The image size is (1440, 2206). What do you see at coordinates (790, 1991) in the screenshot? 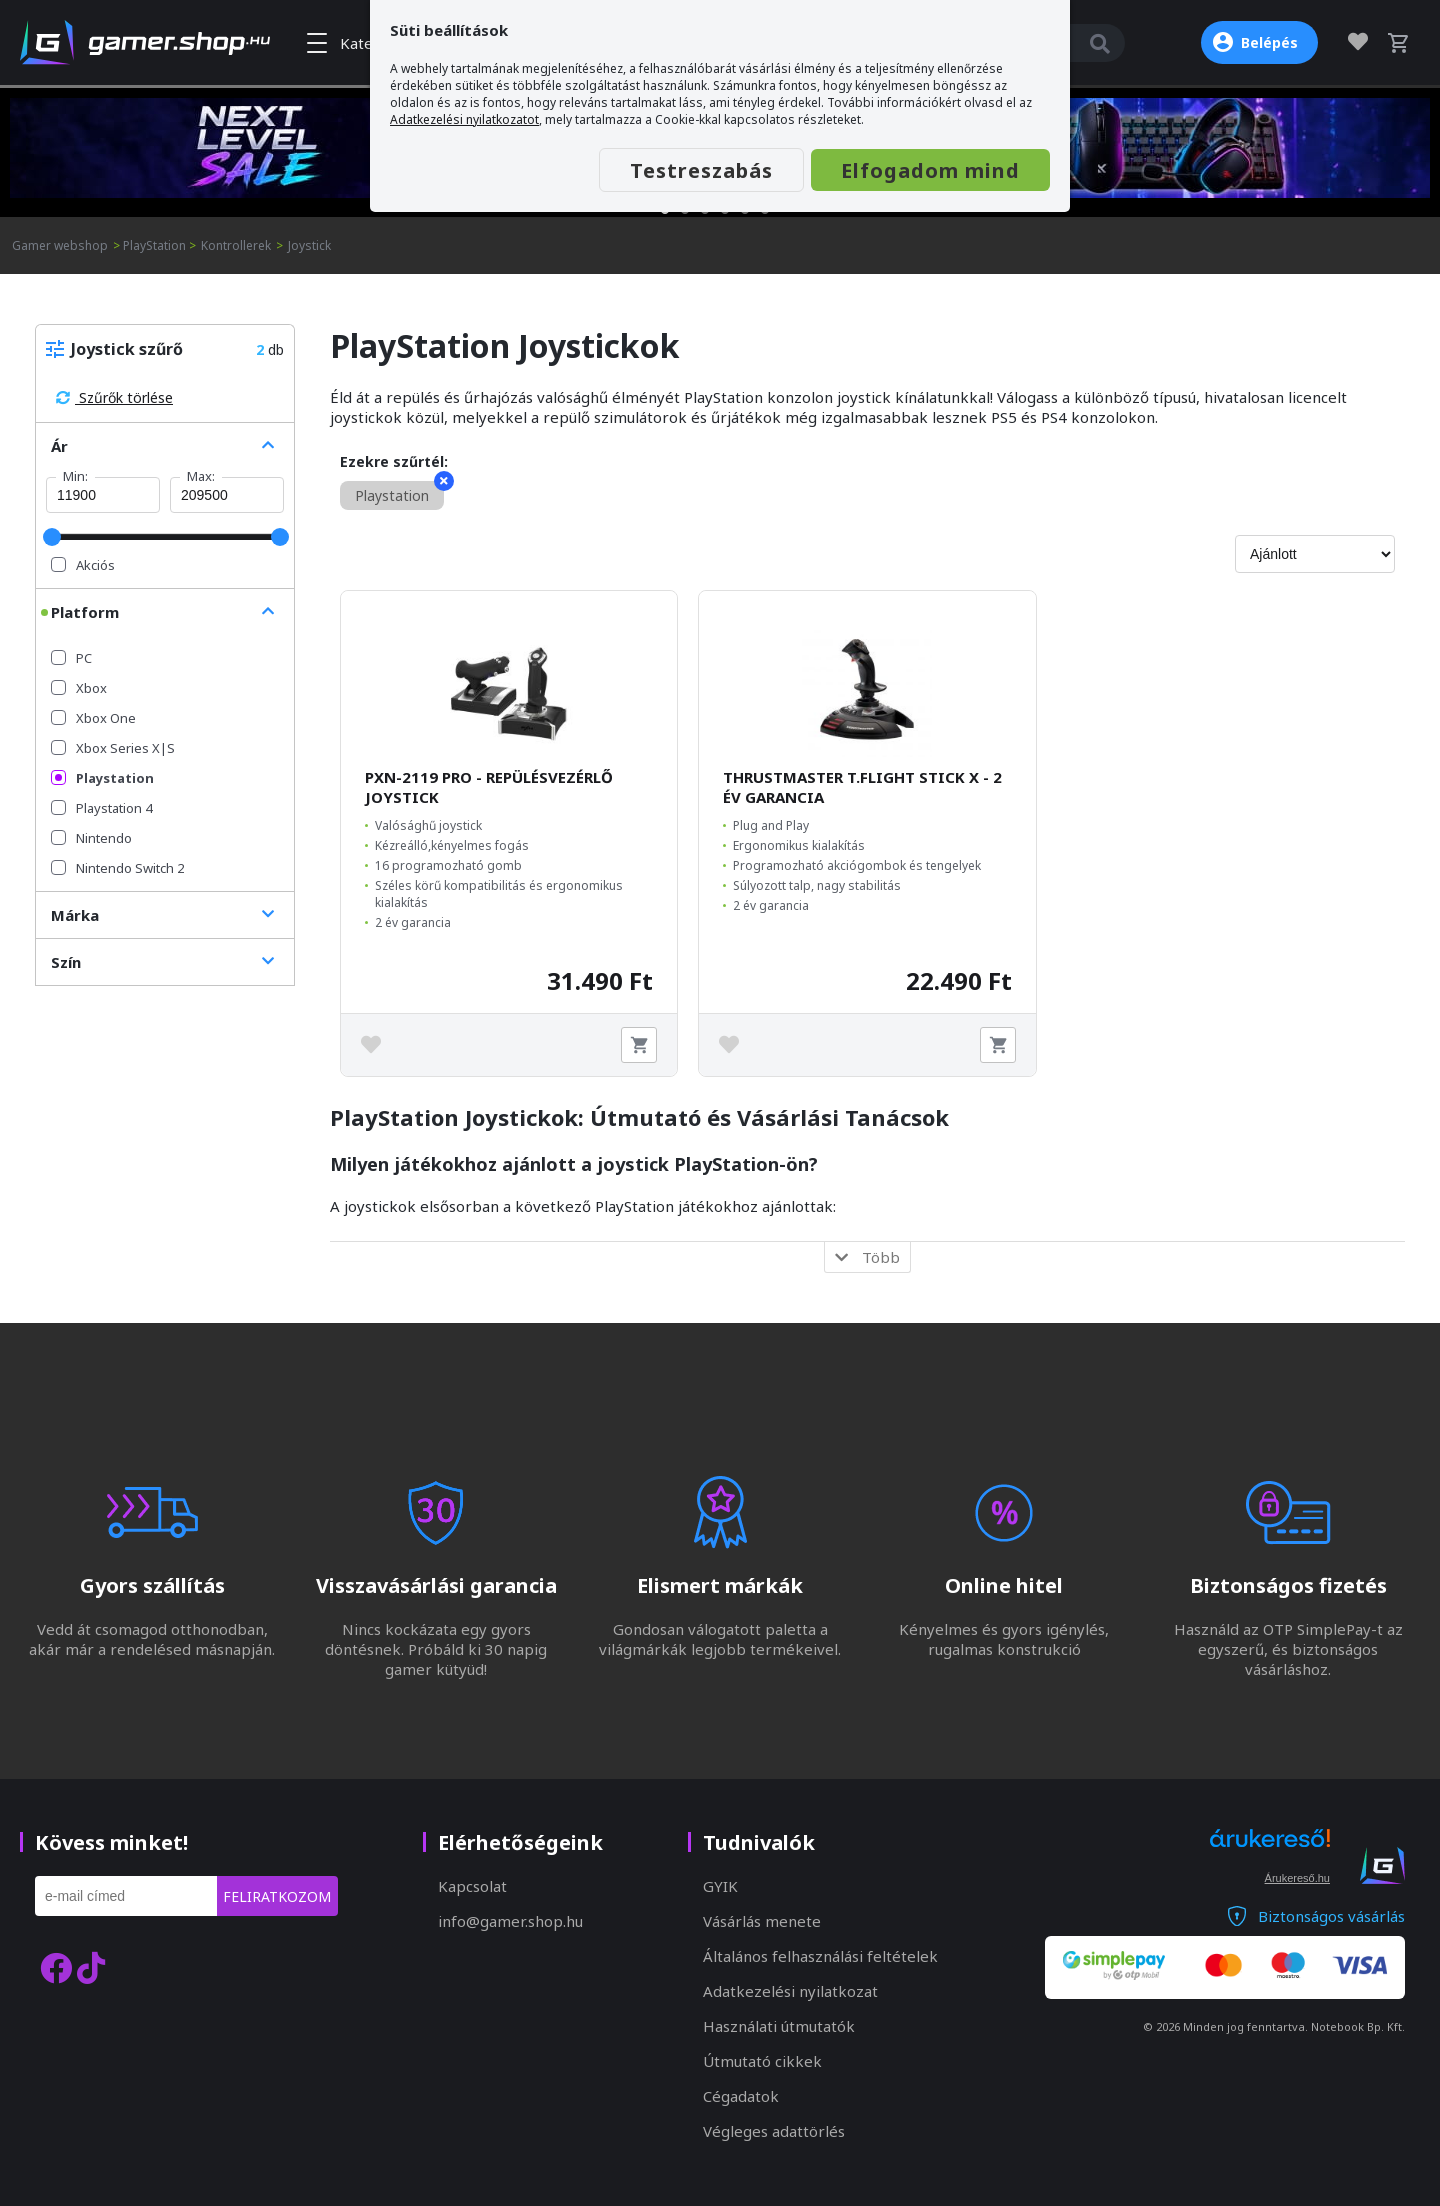
I see `Adatkezelési nyilatkozat` at bounding box center [790, 1991].